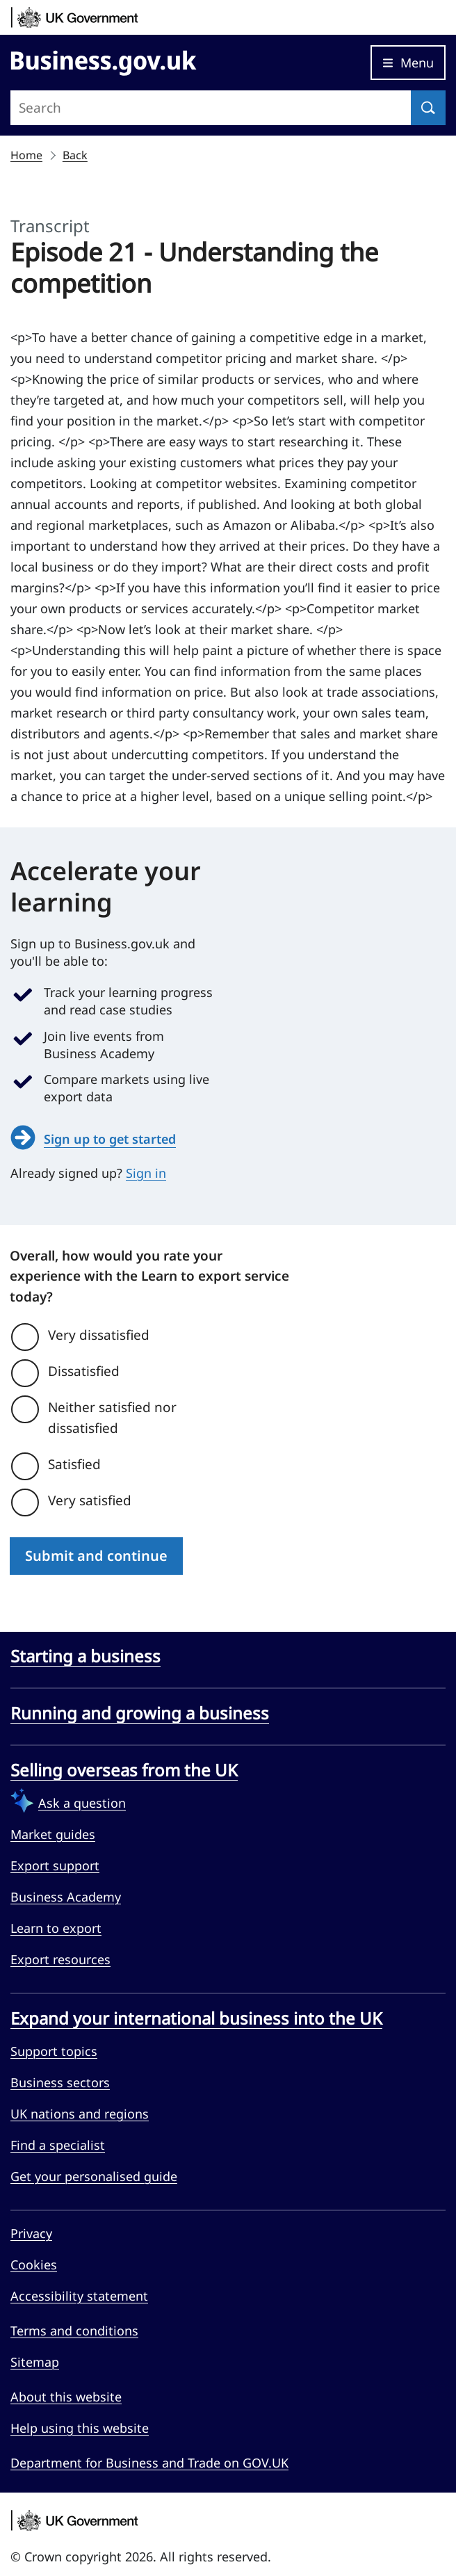 This screenshot has height=2576, width=456. Describe the element at coordinates (85, 1656) in the screenshot. I see `Starting a business` at that location.